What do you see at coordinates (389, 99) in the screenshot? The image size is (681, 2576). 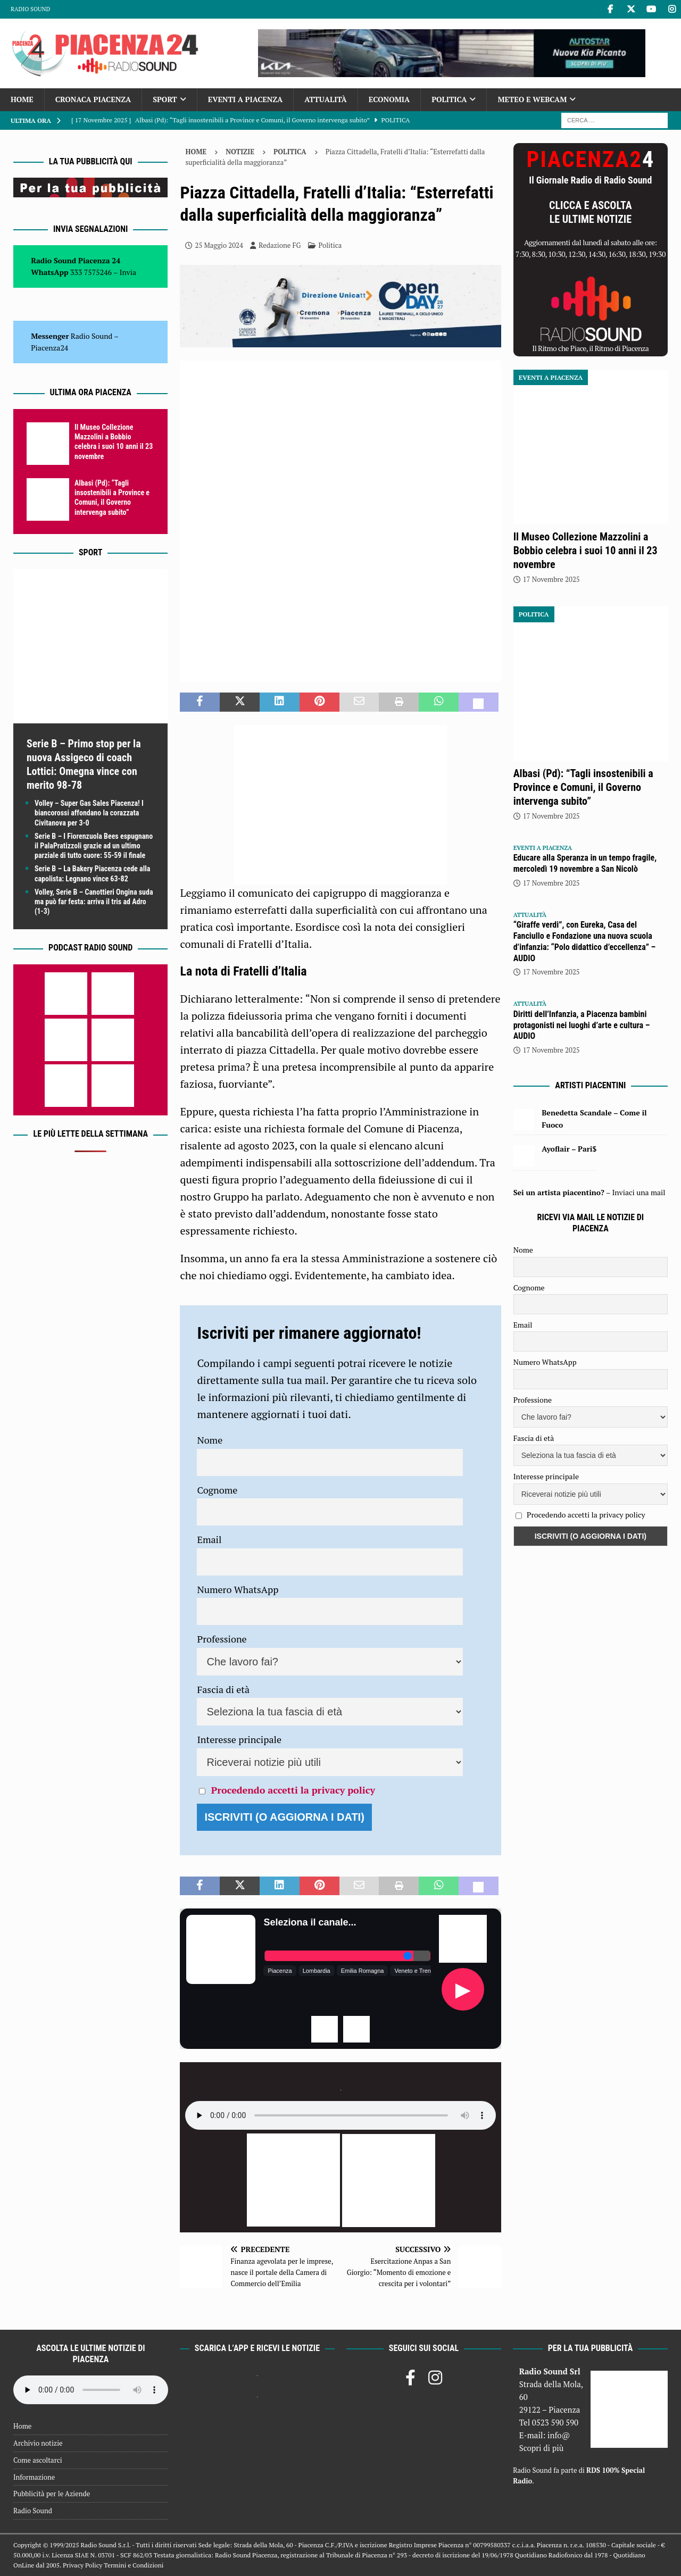 I see `Economia` at bounding box center [389, 99].